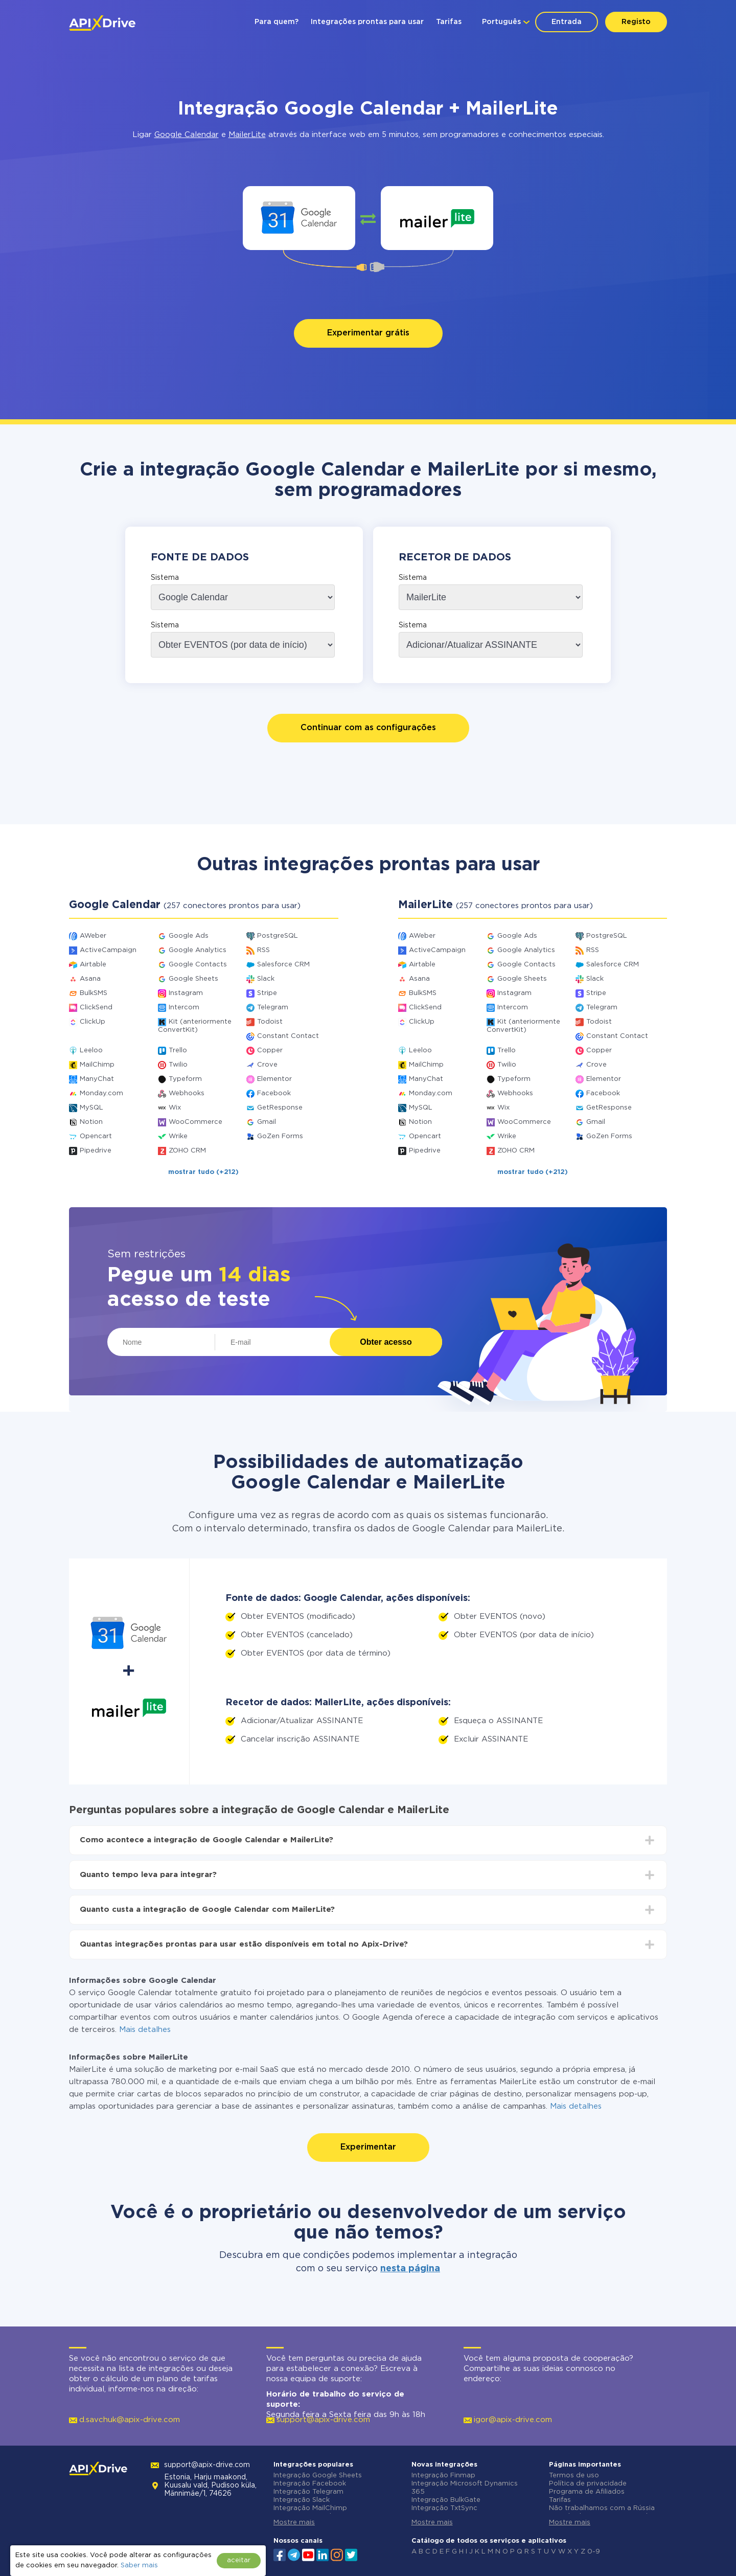 The image size is (736, 2576). Describe the element at coordinates (92, 1022) in the screenshot. I see `ClickUp` at that location.